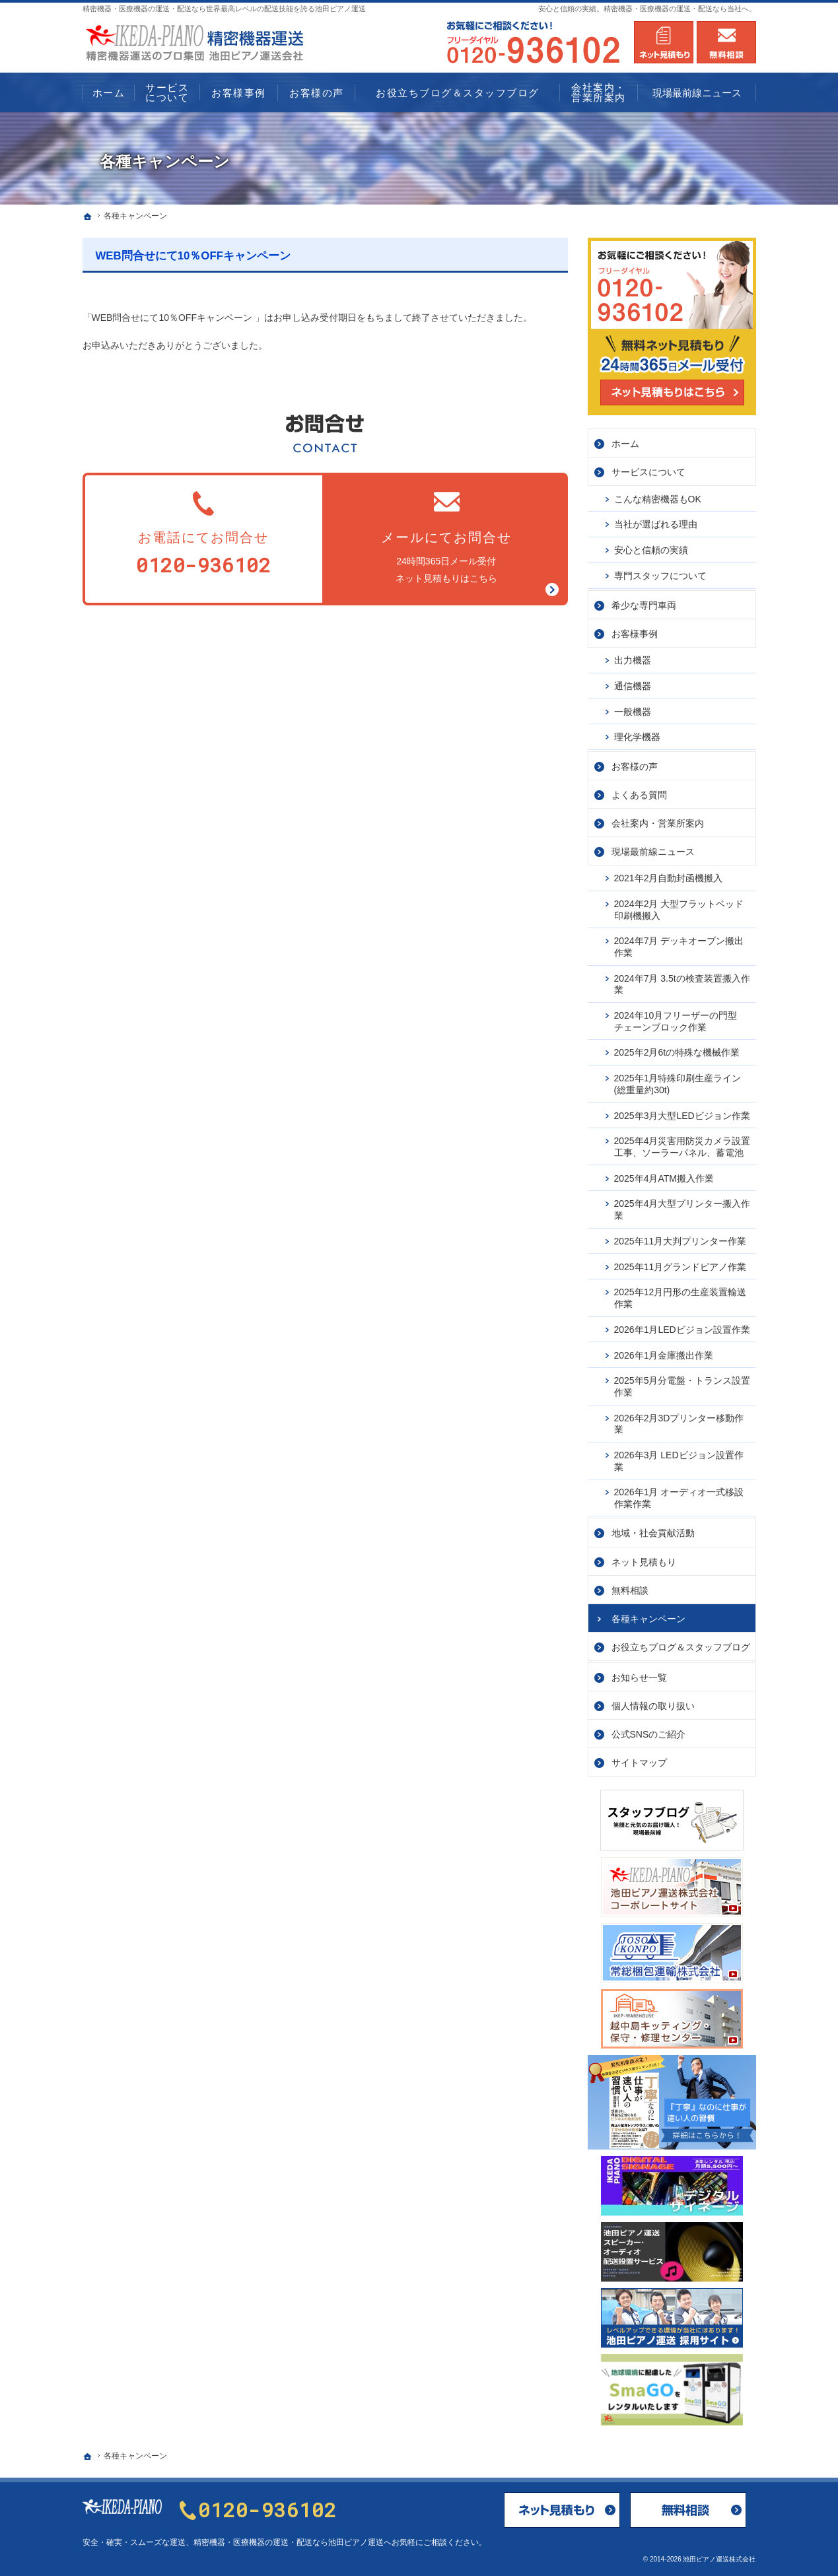 The image size is (838, 2576). I want to click on 2025年4月大型プリンター搬入作業, so click(682, 1209).